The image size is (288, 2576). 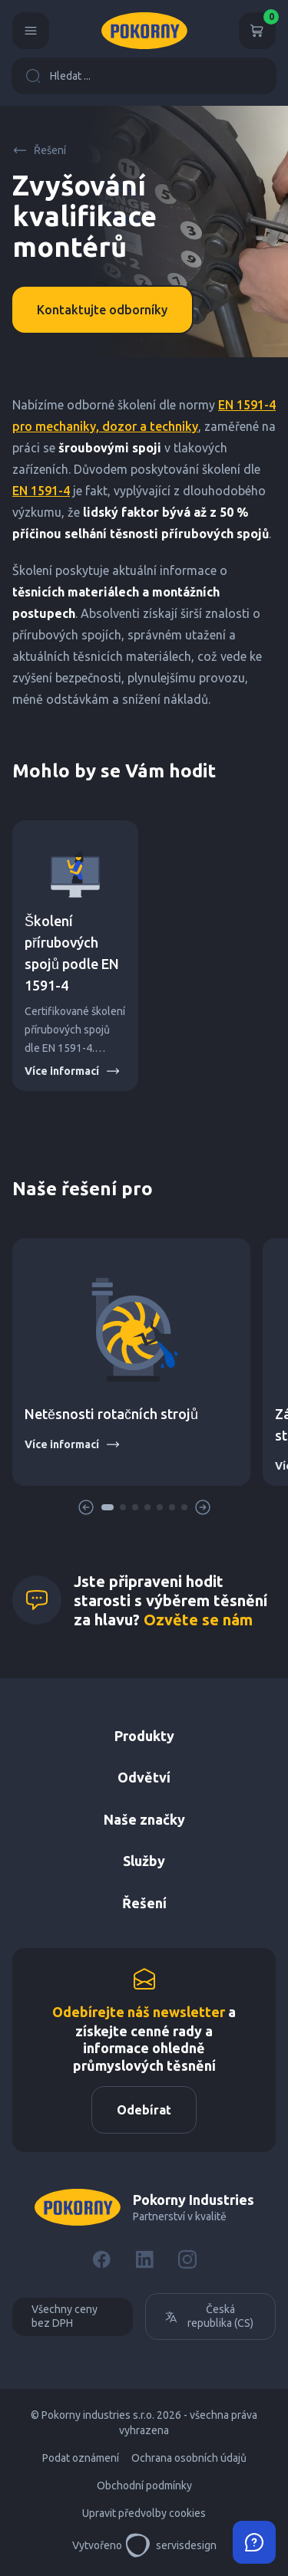 I want to click on Podat oznámení, so click(x=80, y=2458).